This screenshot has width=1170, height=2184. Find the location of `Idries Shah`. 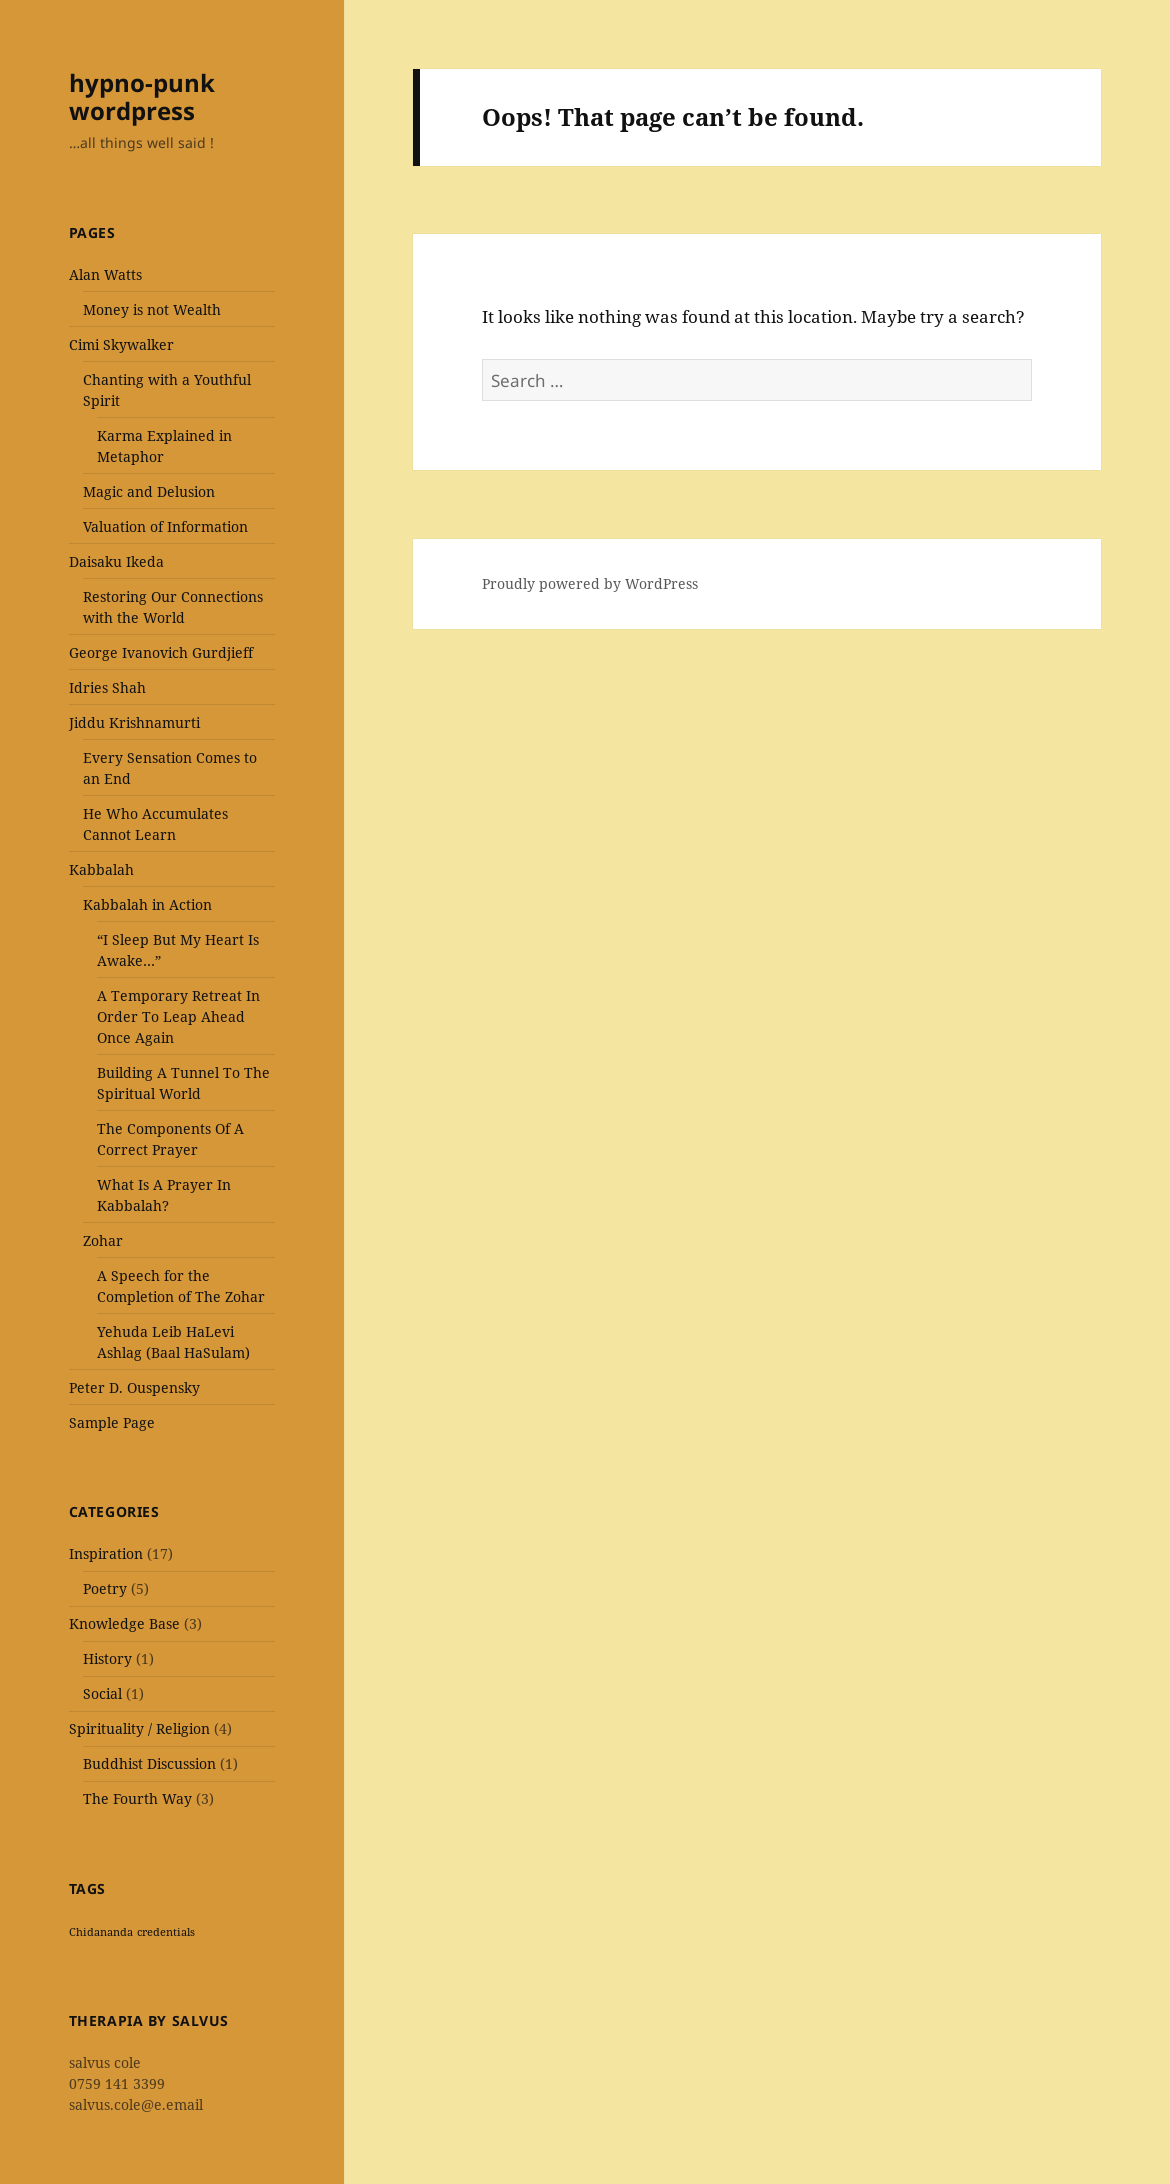

Idries Shah is located at coordinates (107, 687).